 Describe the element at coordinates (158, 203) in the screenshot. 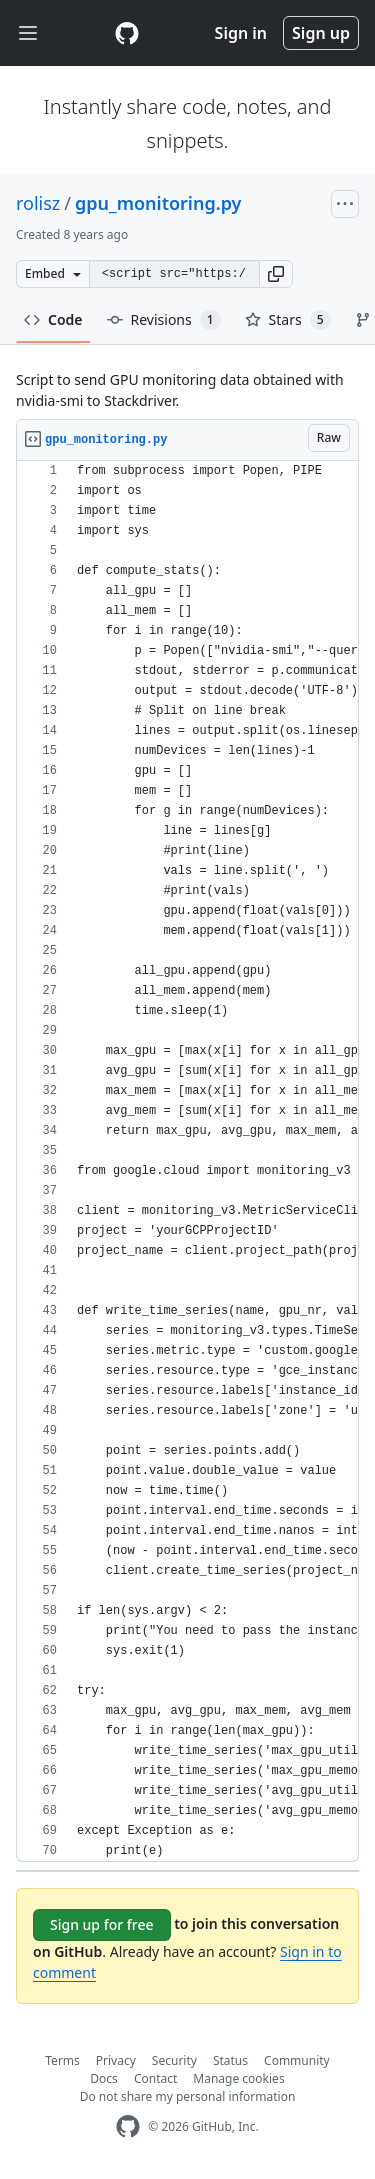

I see `gpu_monitoring.py` at that location.